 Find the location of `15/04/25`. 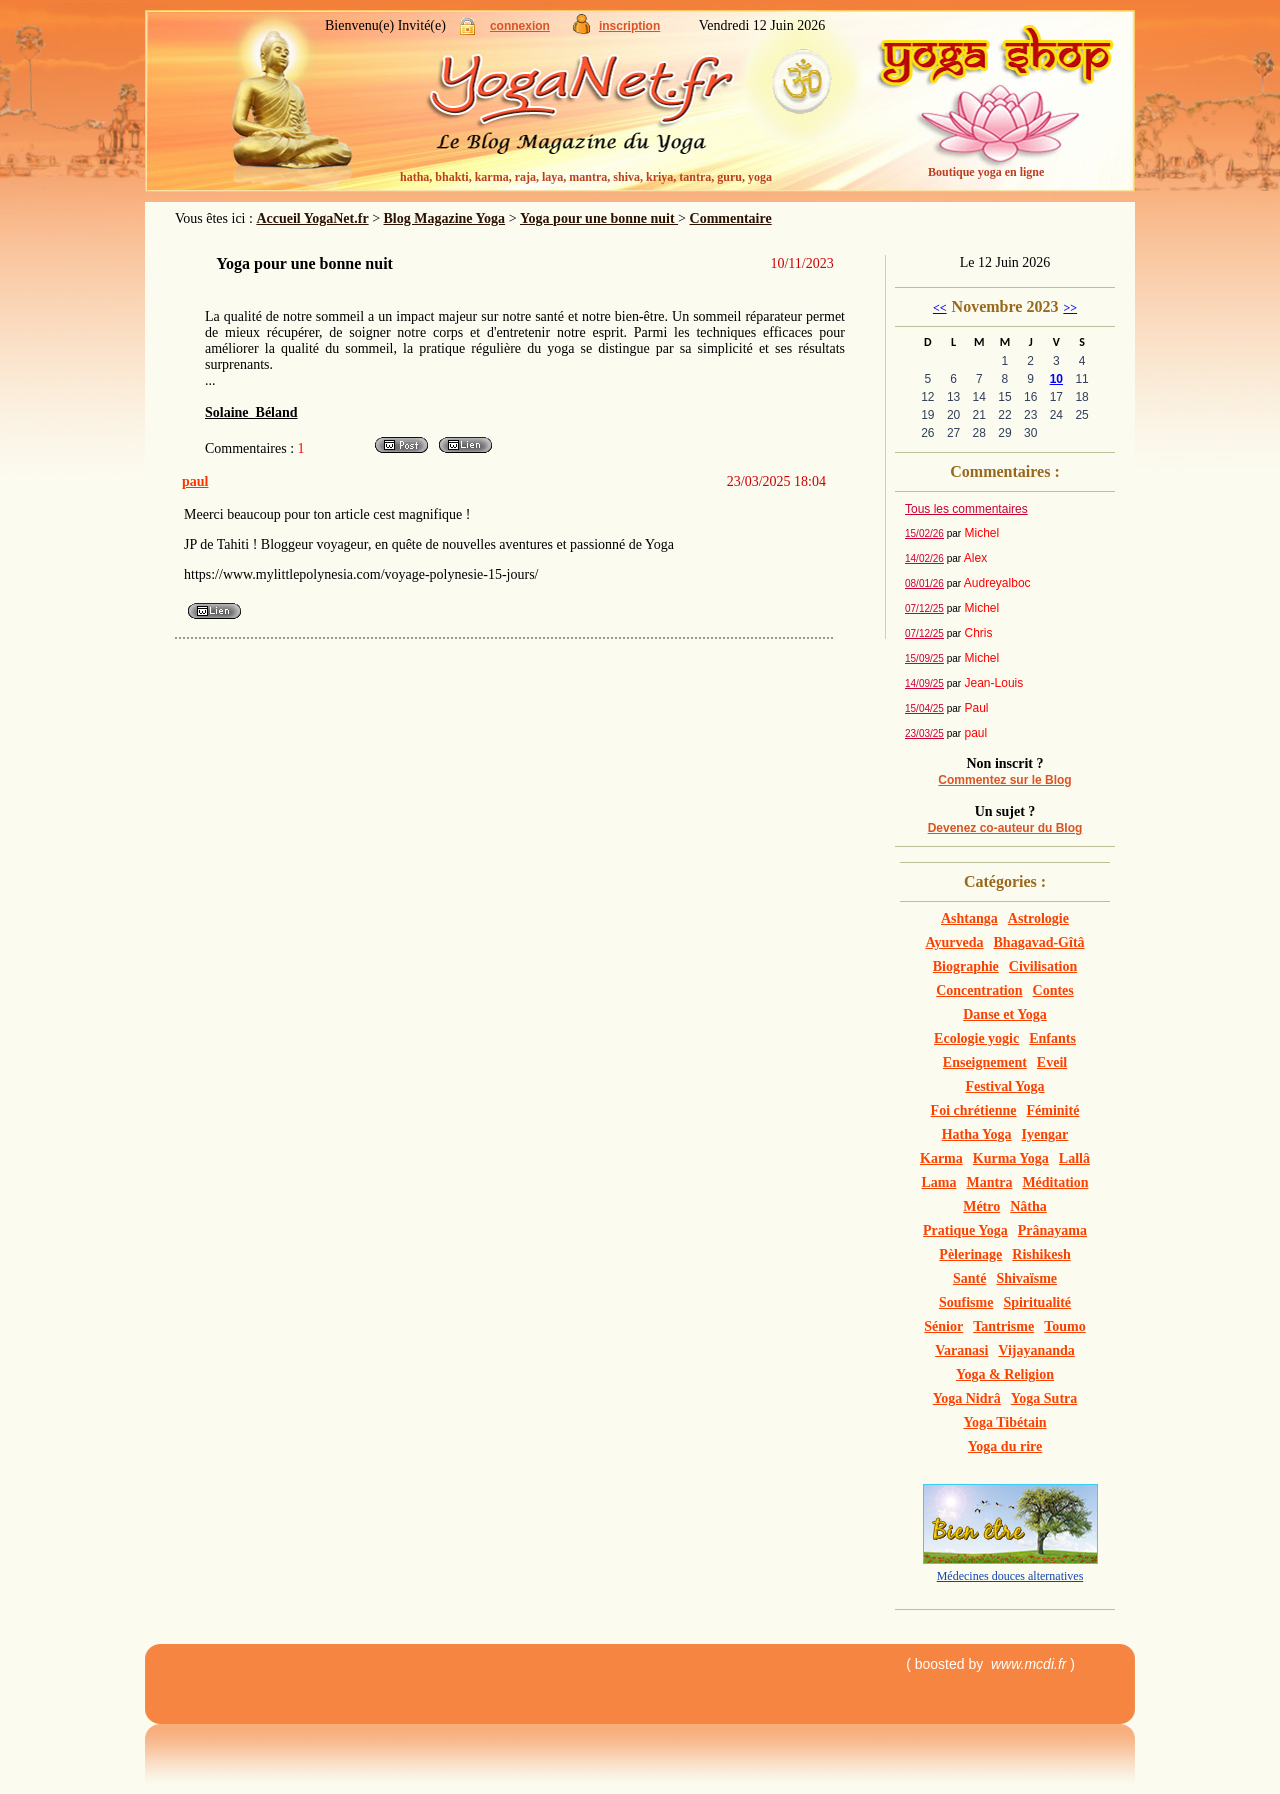

15/04/25 is located at coordinates (924, 708).